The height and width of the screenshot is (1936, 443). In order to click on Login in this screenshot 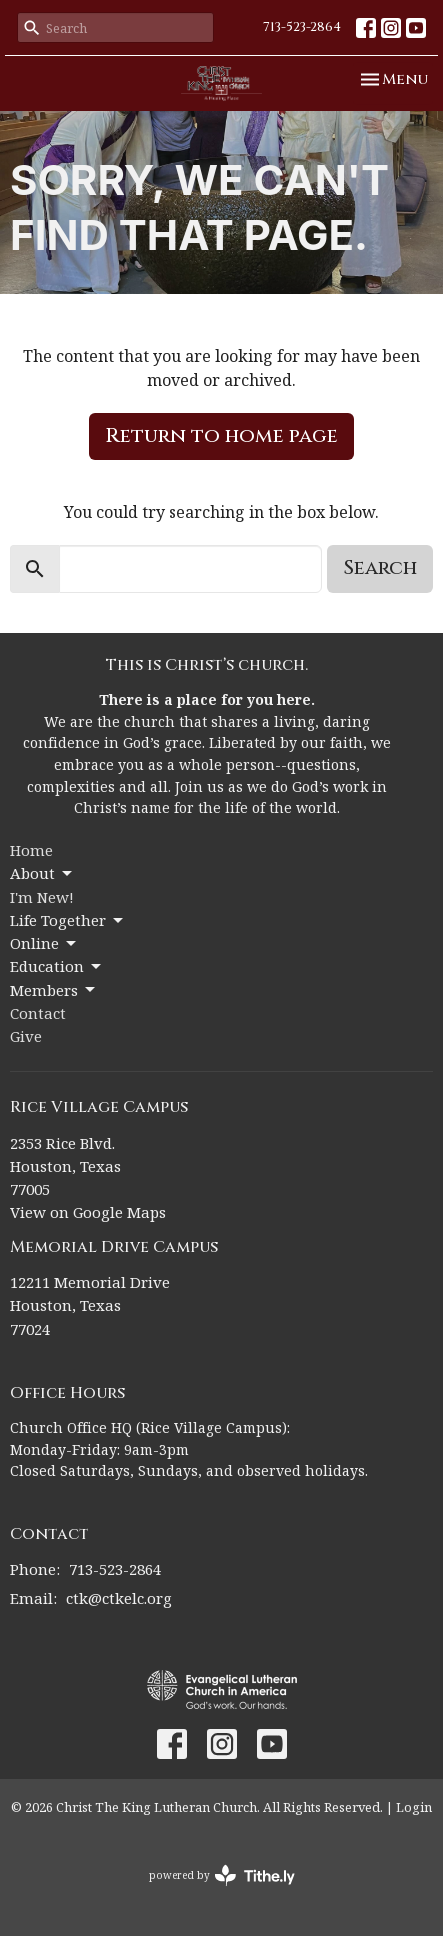, I will do `click(414, 1807)`.